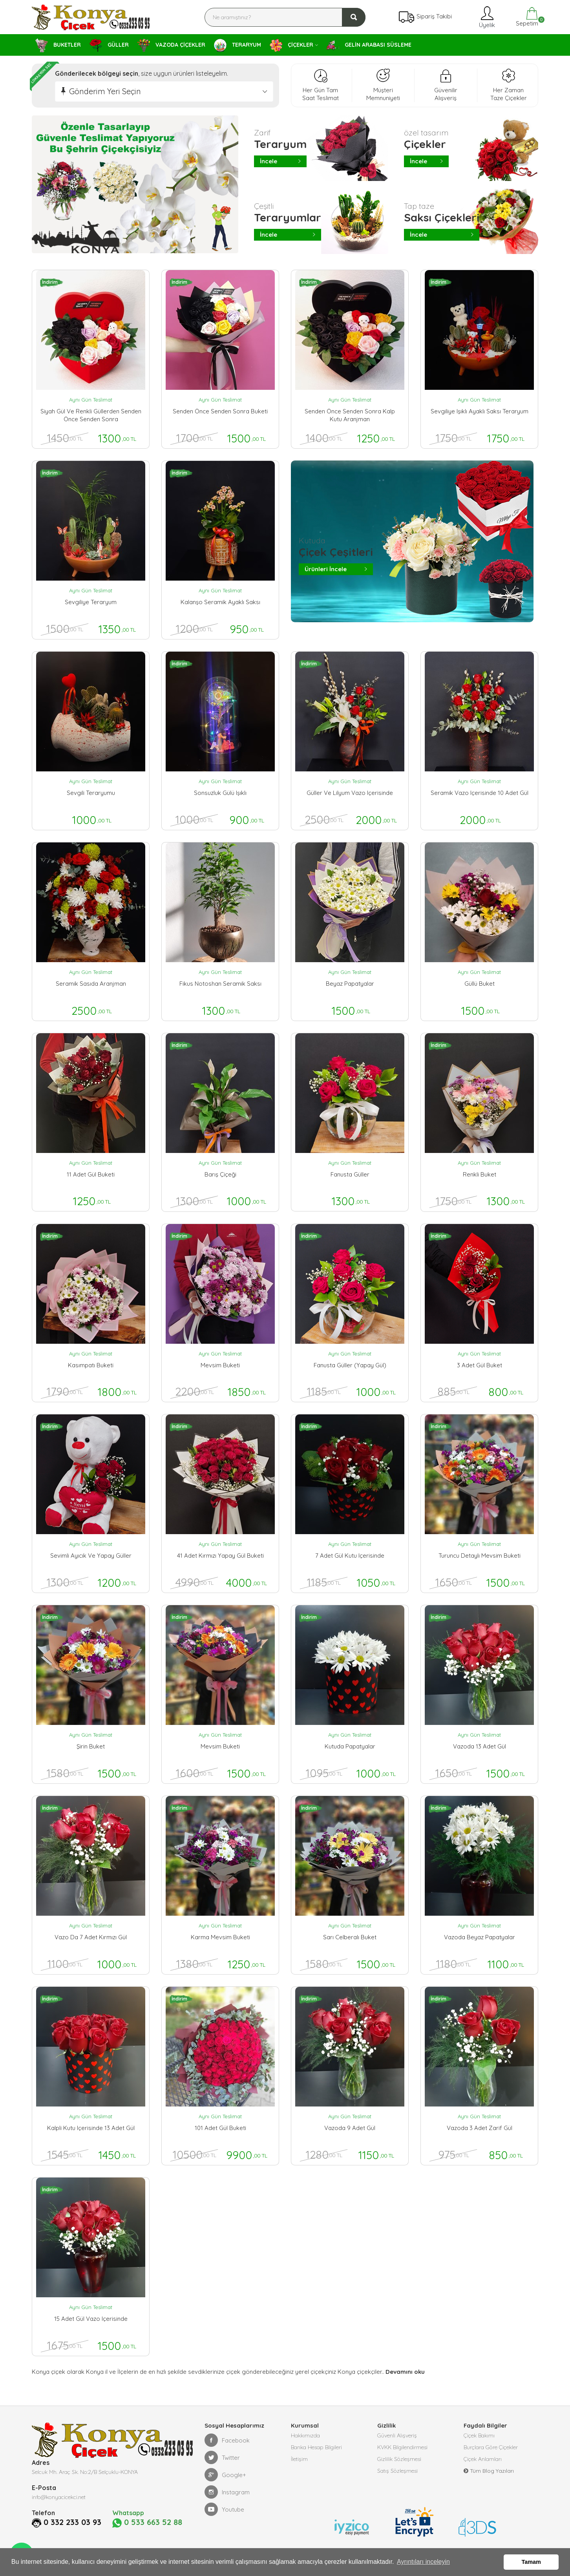 The height and width of the screenshot is (2576, 570). I want to click on siyah gül ve renkli güllerden senden önce senden sonra, so click(90, 415).